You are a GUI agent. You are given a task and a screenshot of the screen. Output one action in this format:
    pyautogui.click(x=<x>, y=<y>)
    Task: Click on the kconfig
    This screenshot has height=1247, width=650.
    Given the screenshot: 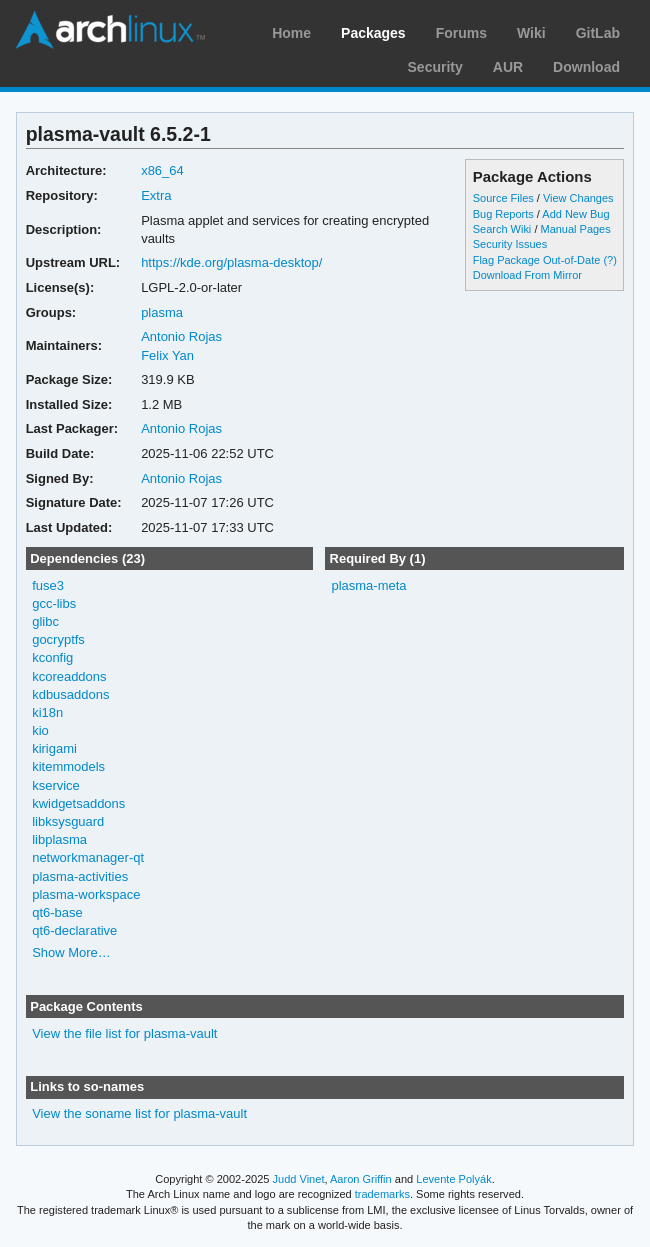 What is the action you would take?
    pyautogui.click(x=52, y=657)
    